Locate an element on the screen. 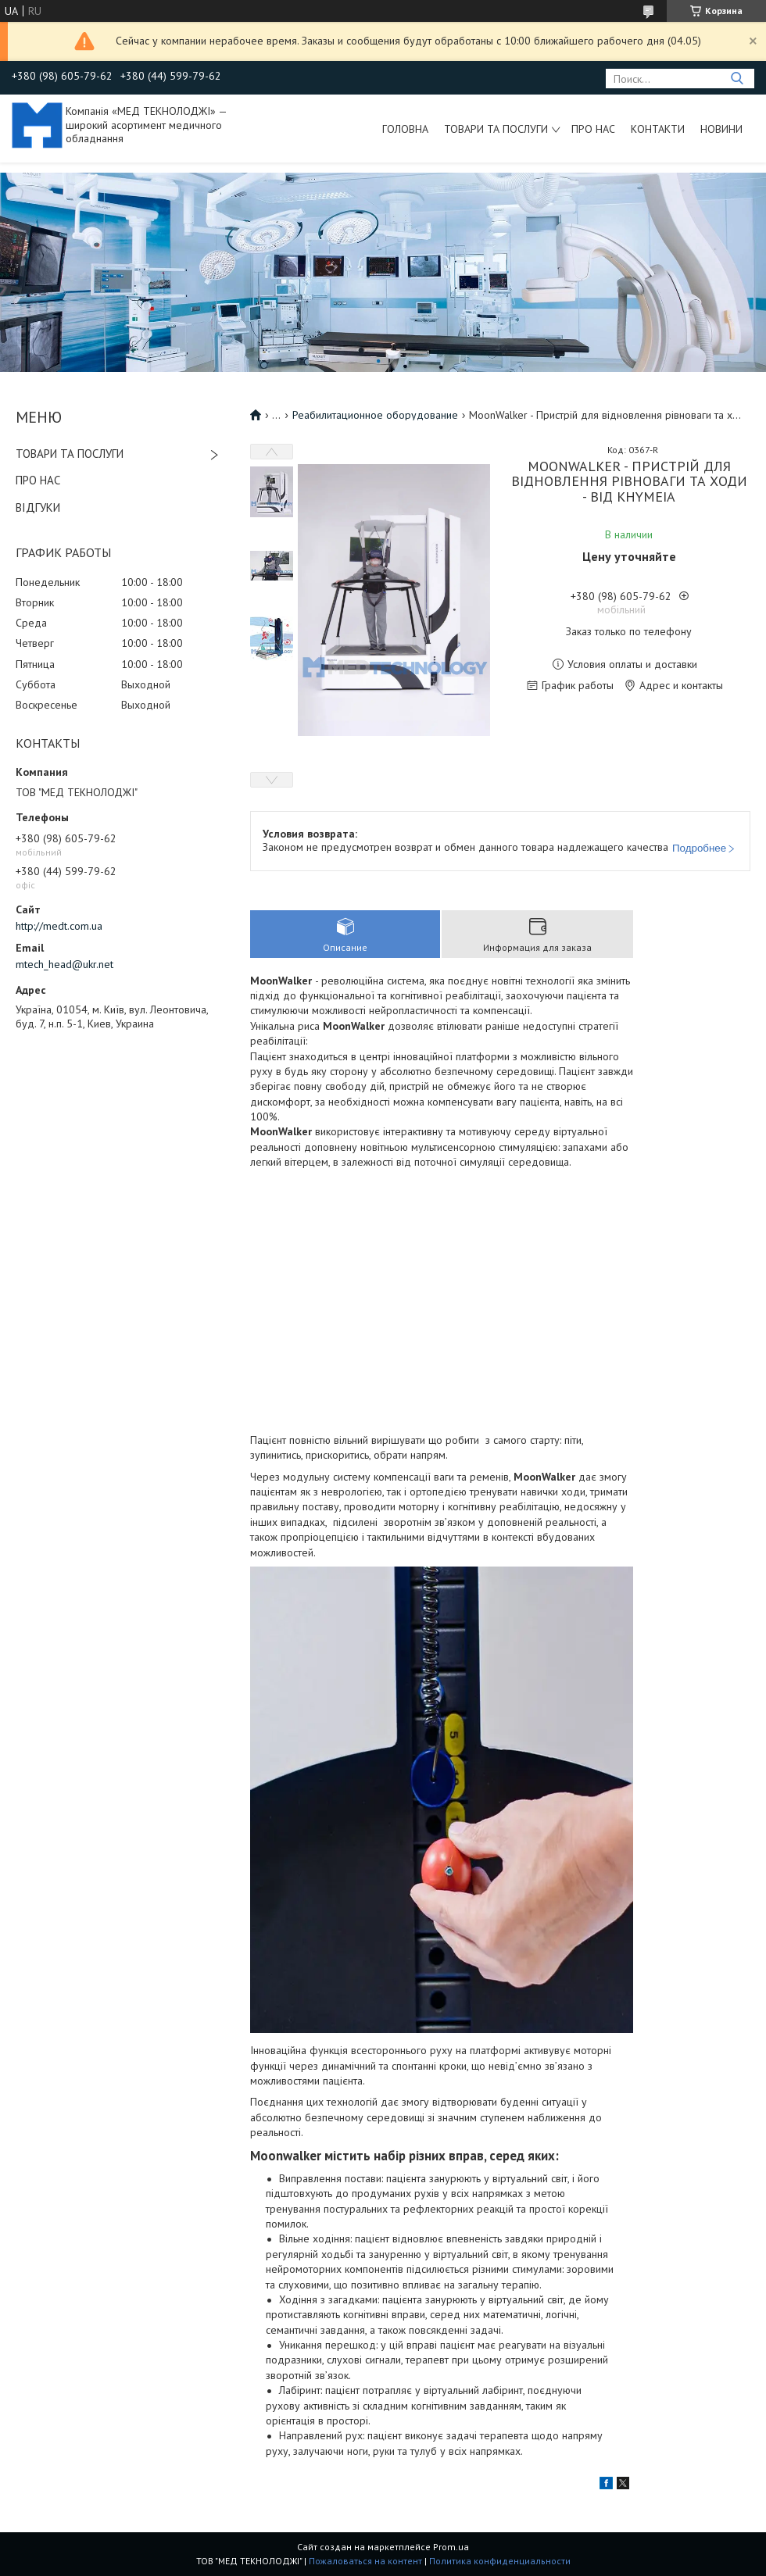 The height and width of the screenshot is (2576, 766). ТОВАРИ ТА ПОСЛУГИ is located at coordinates (69, 453).